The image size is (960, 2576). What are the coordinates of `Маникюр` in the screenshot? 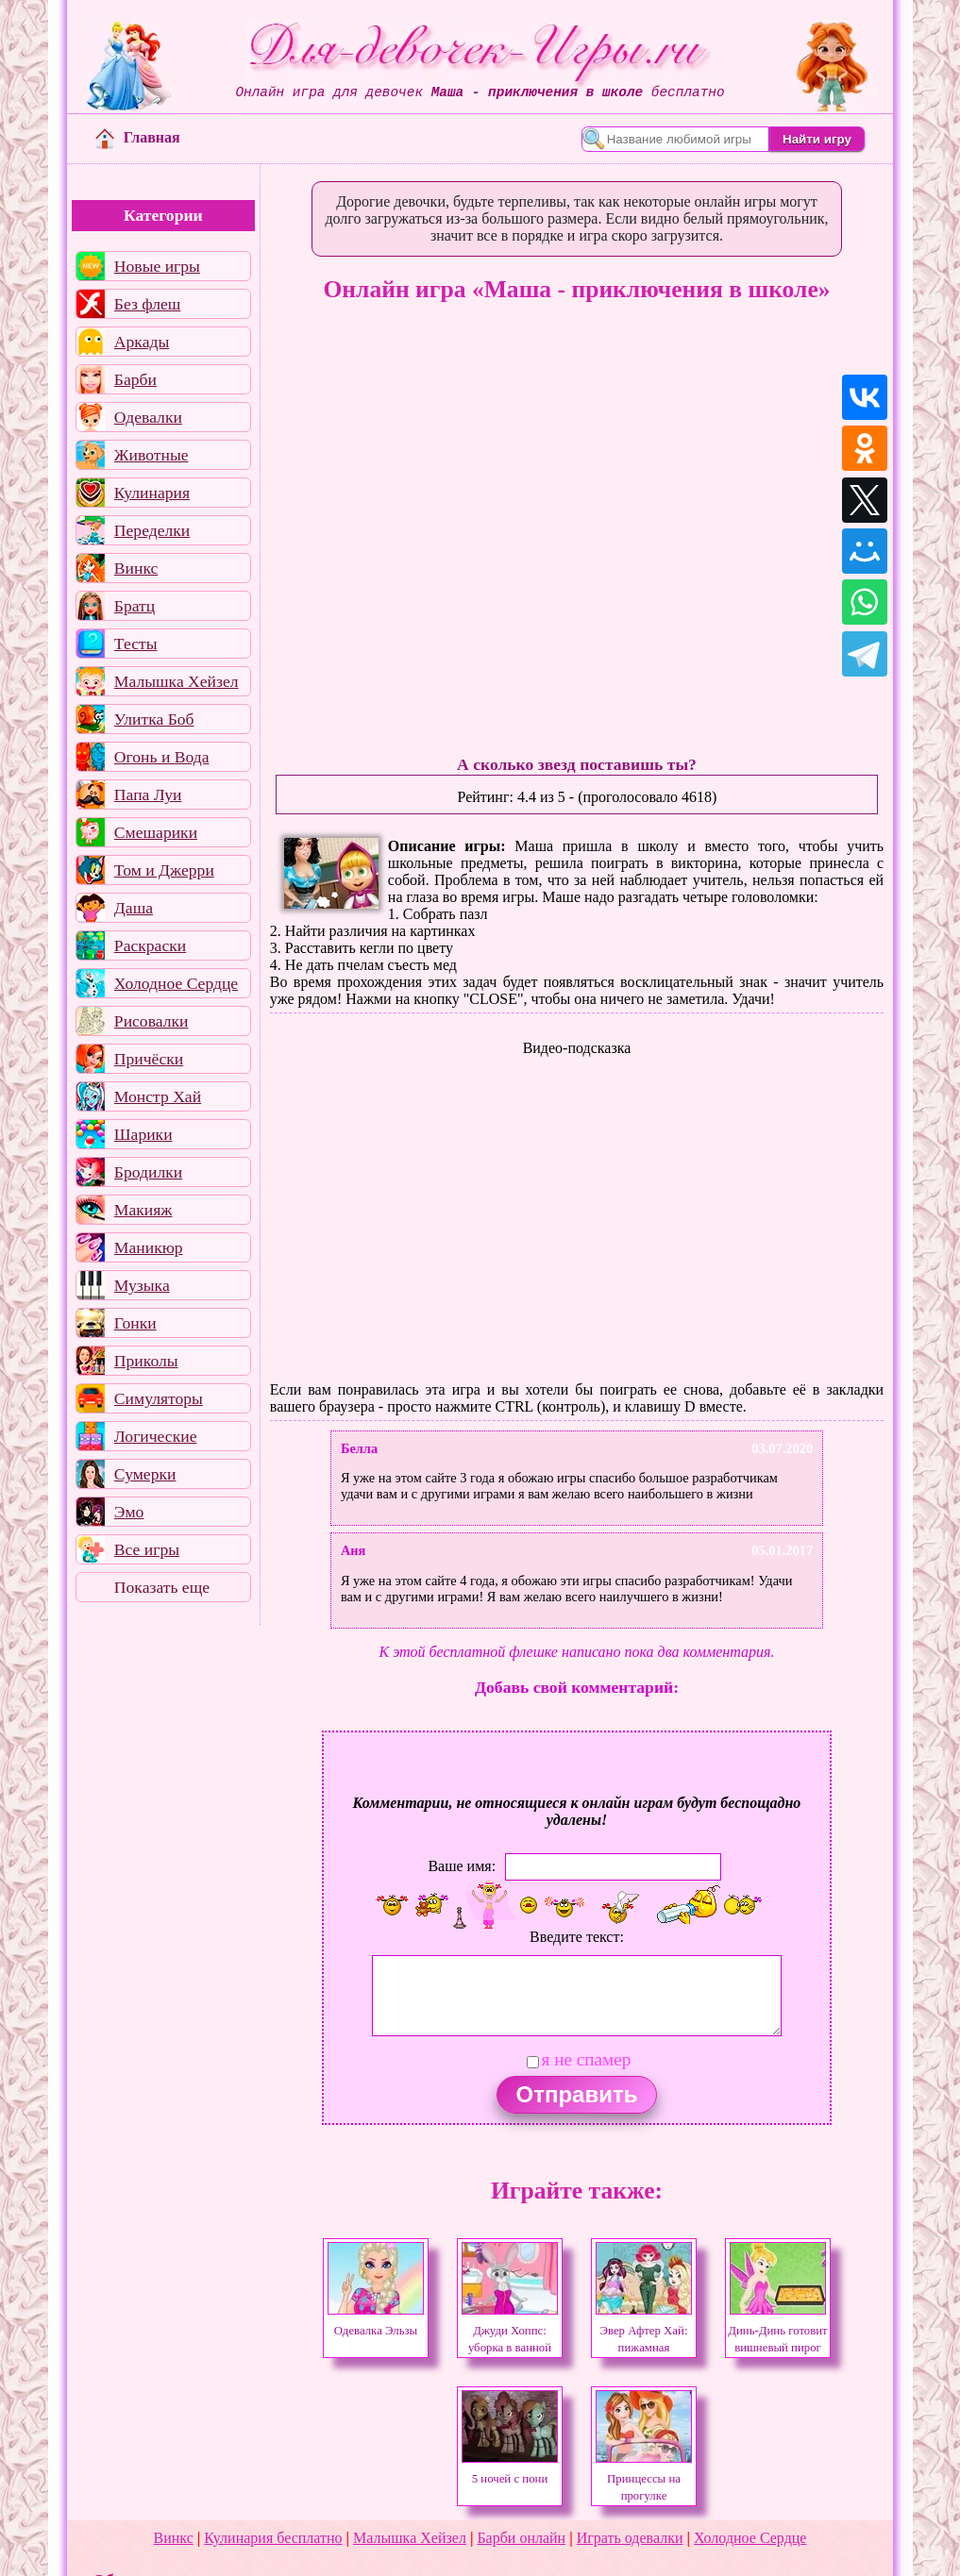 It's located at (148, 1247).